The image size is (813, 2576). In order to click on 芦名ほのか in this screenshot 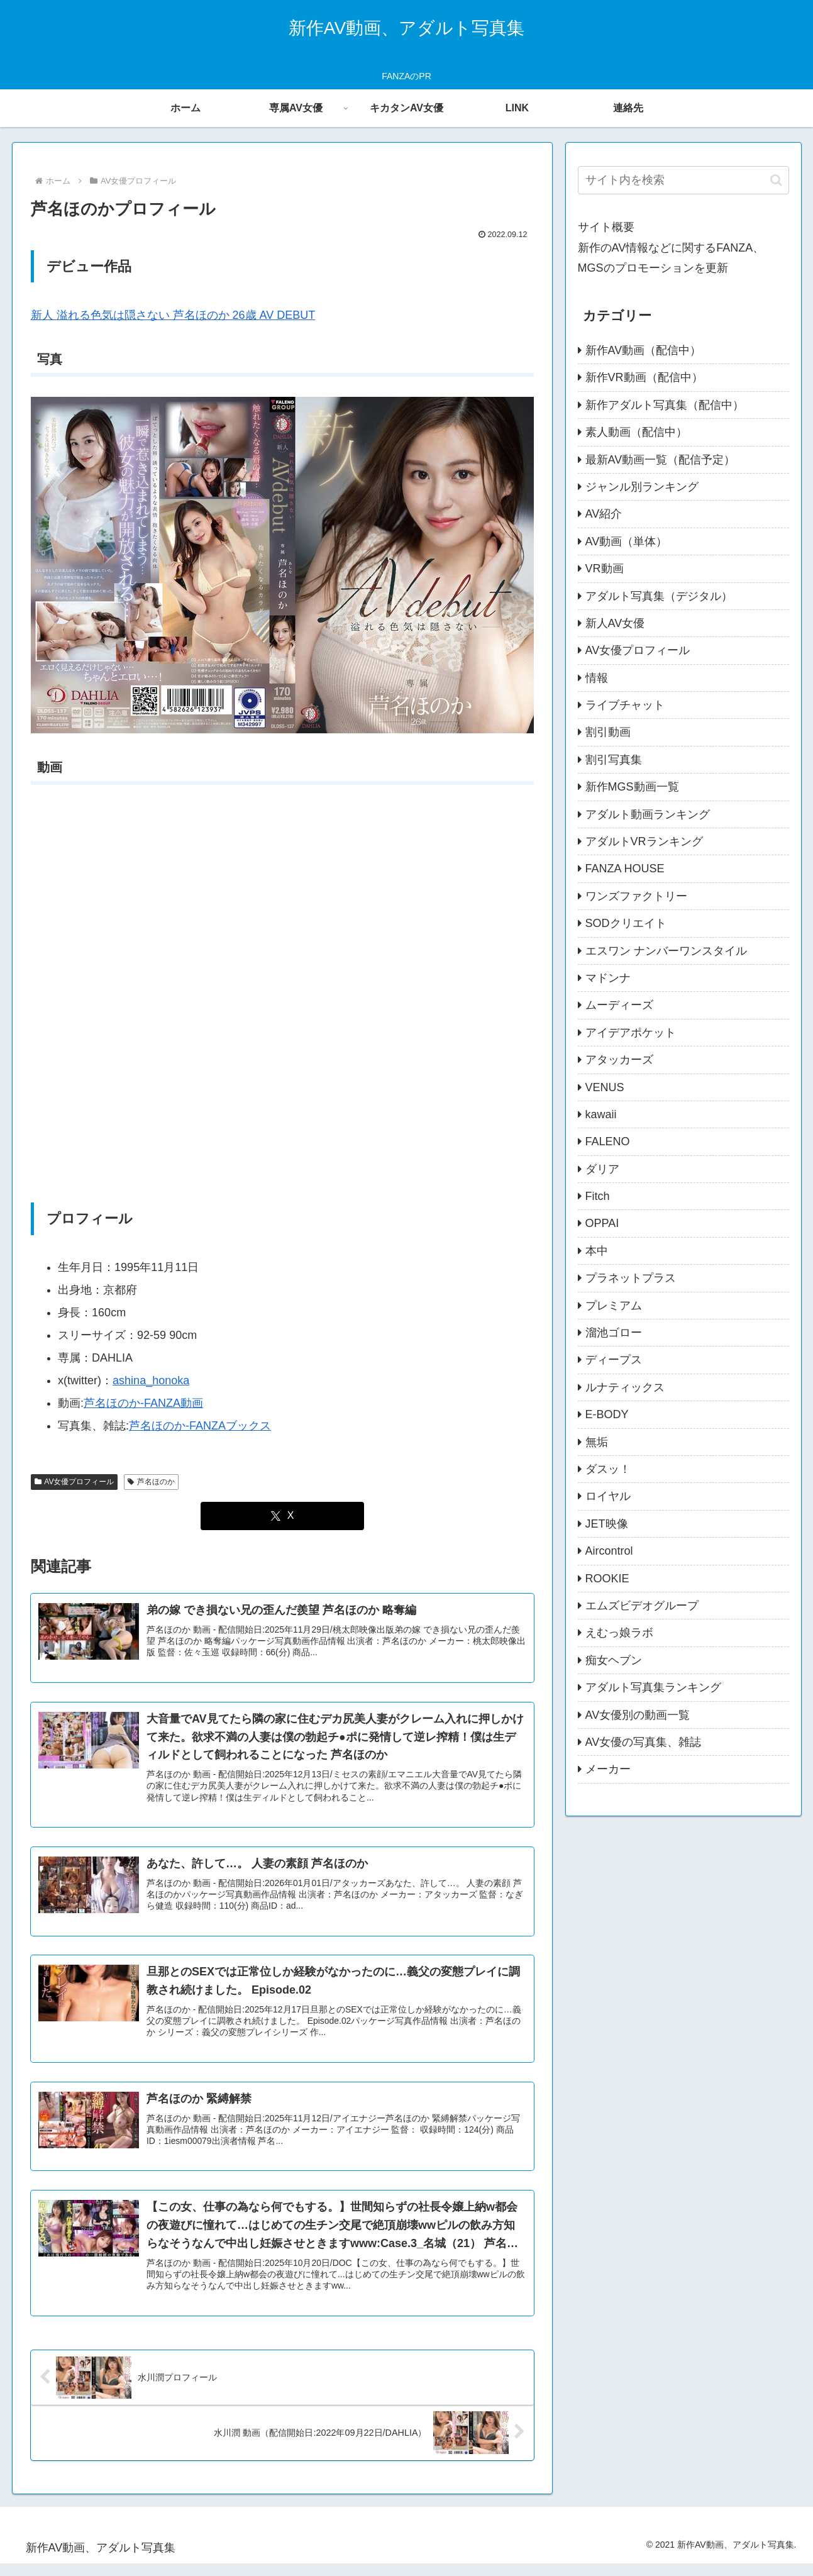, I will do `click(151, 1481)`.